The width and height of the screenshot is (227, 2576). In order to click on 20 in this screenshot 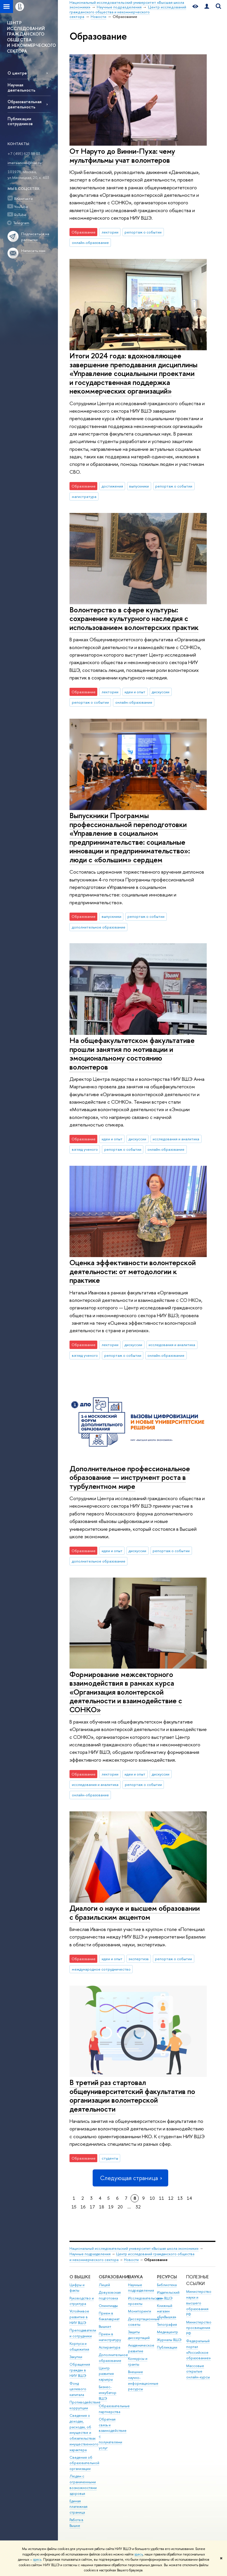, I will do `click(120, 2207)`.